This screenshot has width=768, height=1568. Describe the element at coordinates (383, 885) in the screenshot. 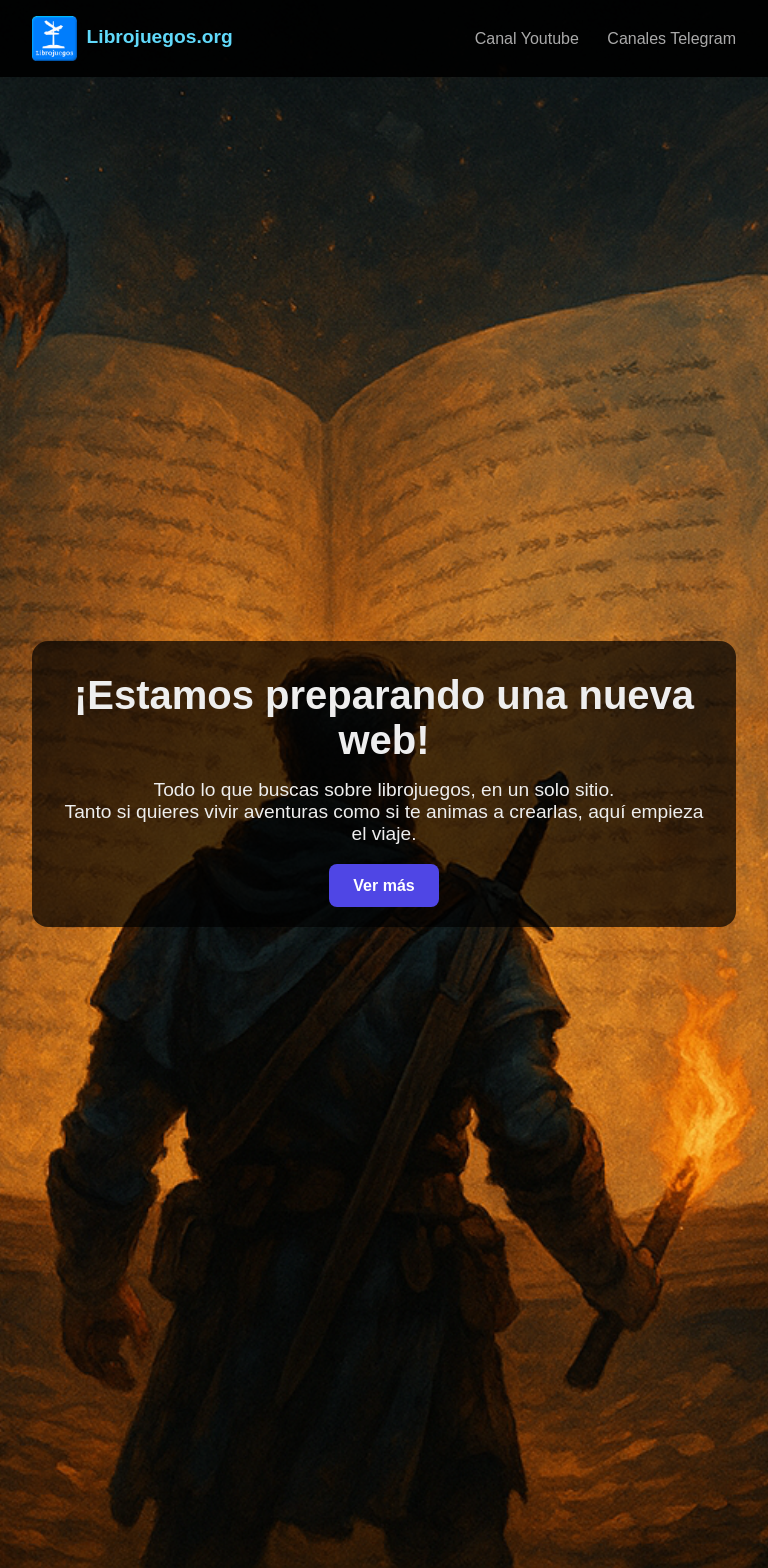

I see `Ver más` at that location.